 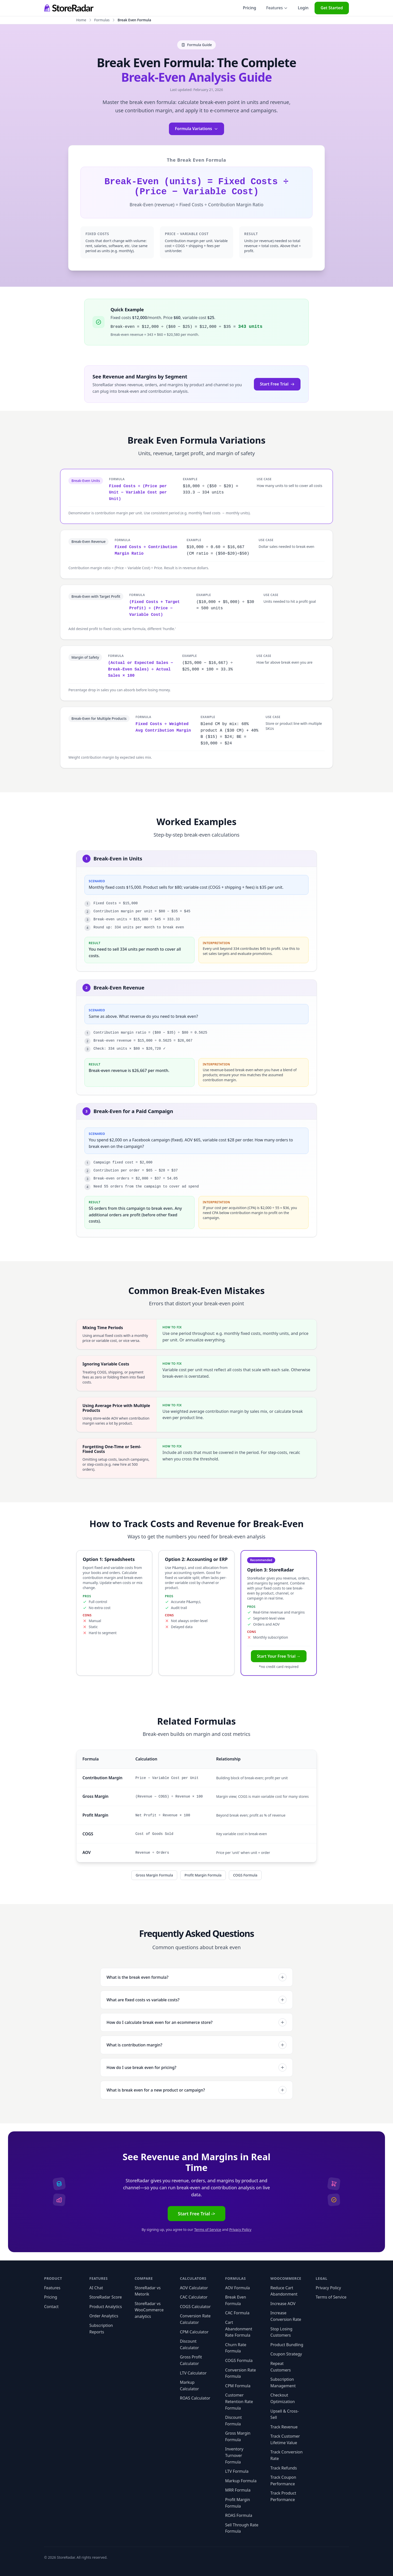 What do you see at coordinates (196, 2214) in the screenshot?
I see `Start Free Trial ->` at bounding box center [196, 2214].